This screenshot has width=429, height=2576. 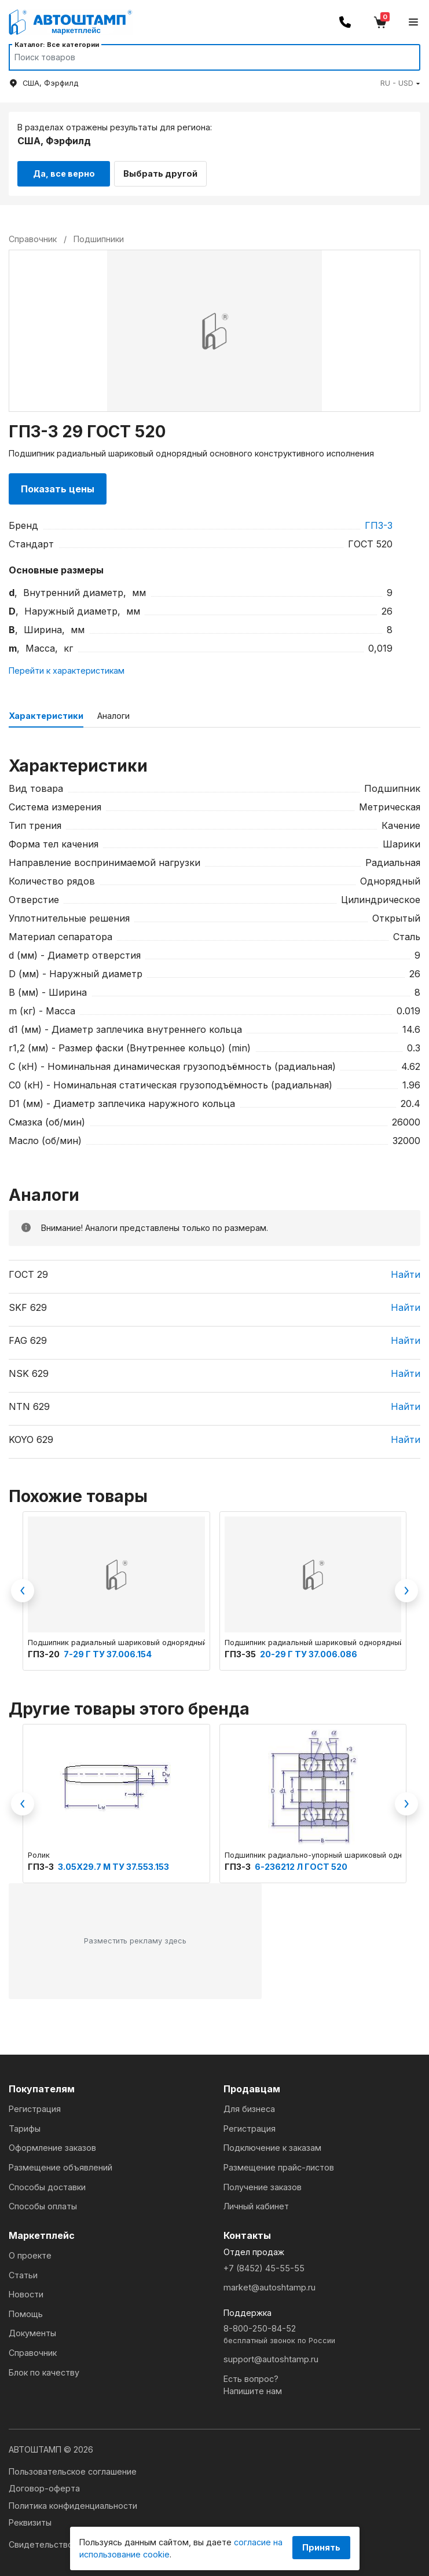 What do you see at coordinates (400, 83) in the screenshot?
I see `[button]` at bounding box center [400, 83].